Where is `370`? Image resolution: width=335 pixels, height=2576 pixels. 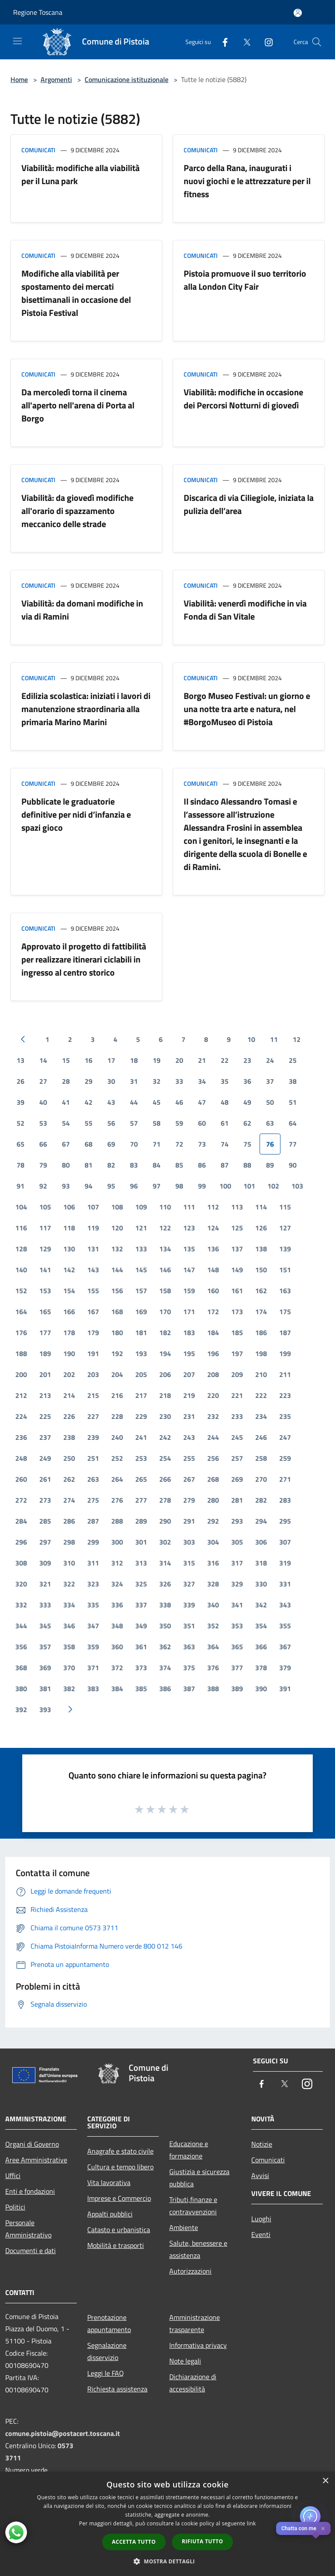 370 is located at coordinates (69, 1667).